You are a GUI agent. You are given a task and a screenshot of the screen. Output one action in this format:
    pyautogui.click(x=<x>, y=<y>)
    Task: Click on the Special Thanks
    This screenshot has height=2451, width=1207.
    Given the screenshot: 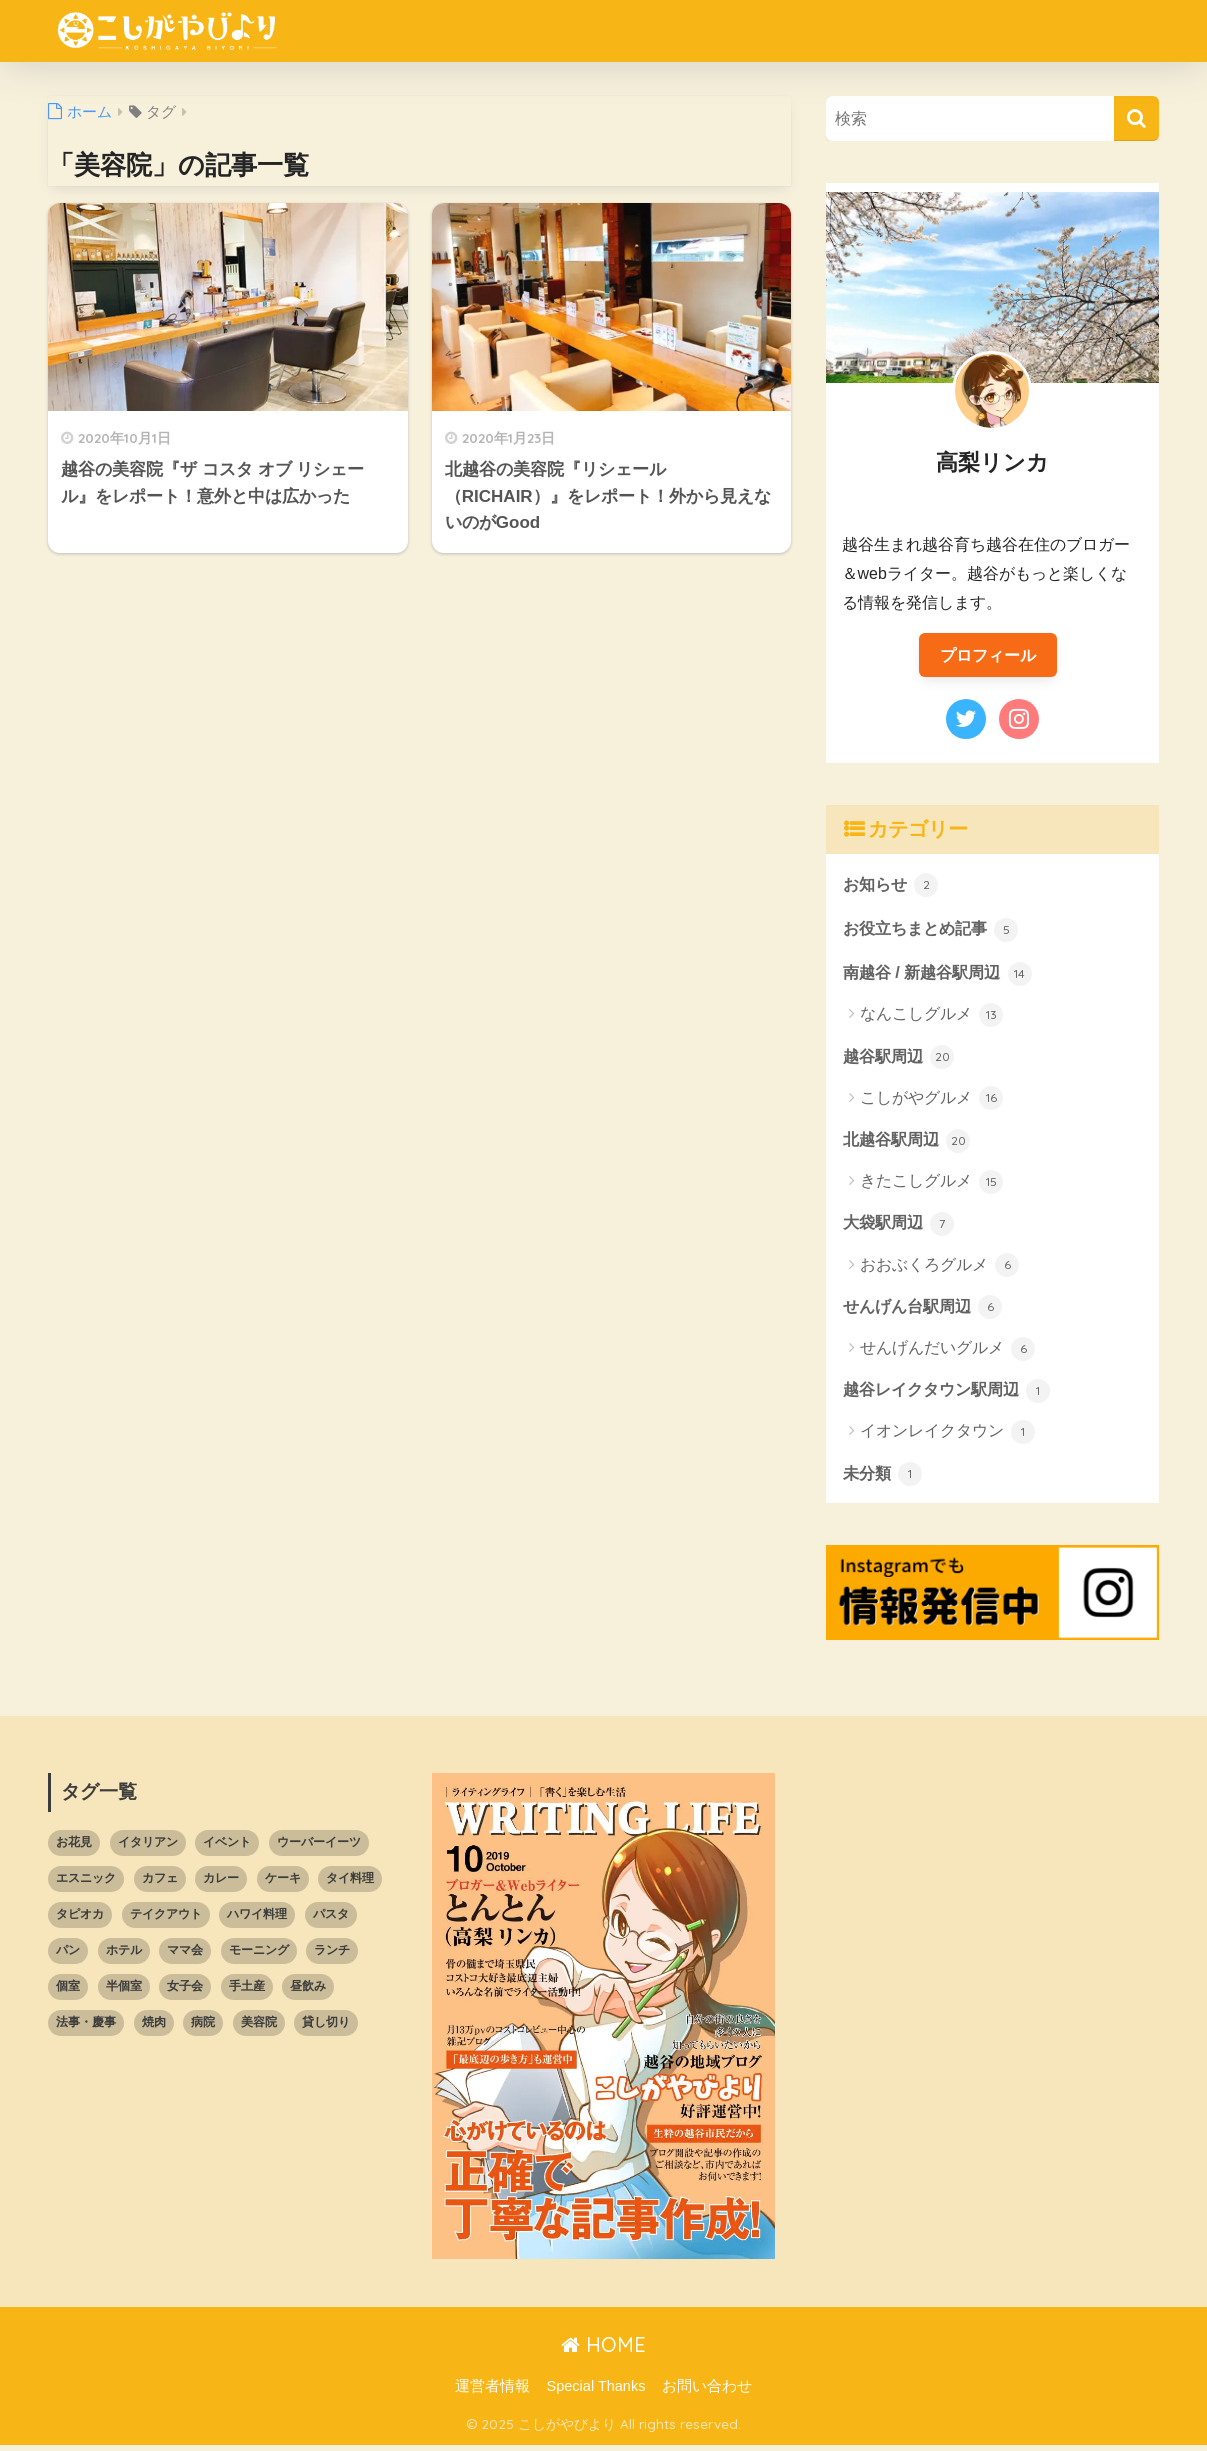 What is the action you would take?
    pyautogui.click(x=596, y=2392)
    